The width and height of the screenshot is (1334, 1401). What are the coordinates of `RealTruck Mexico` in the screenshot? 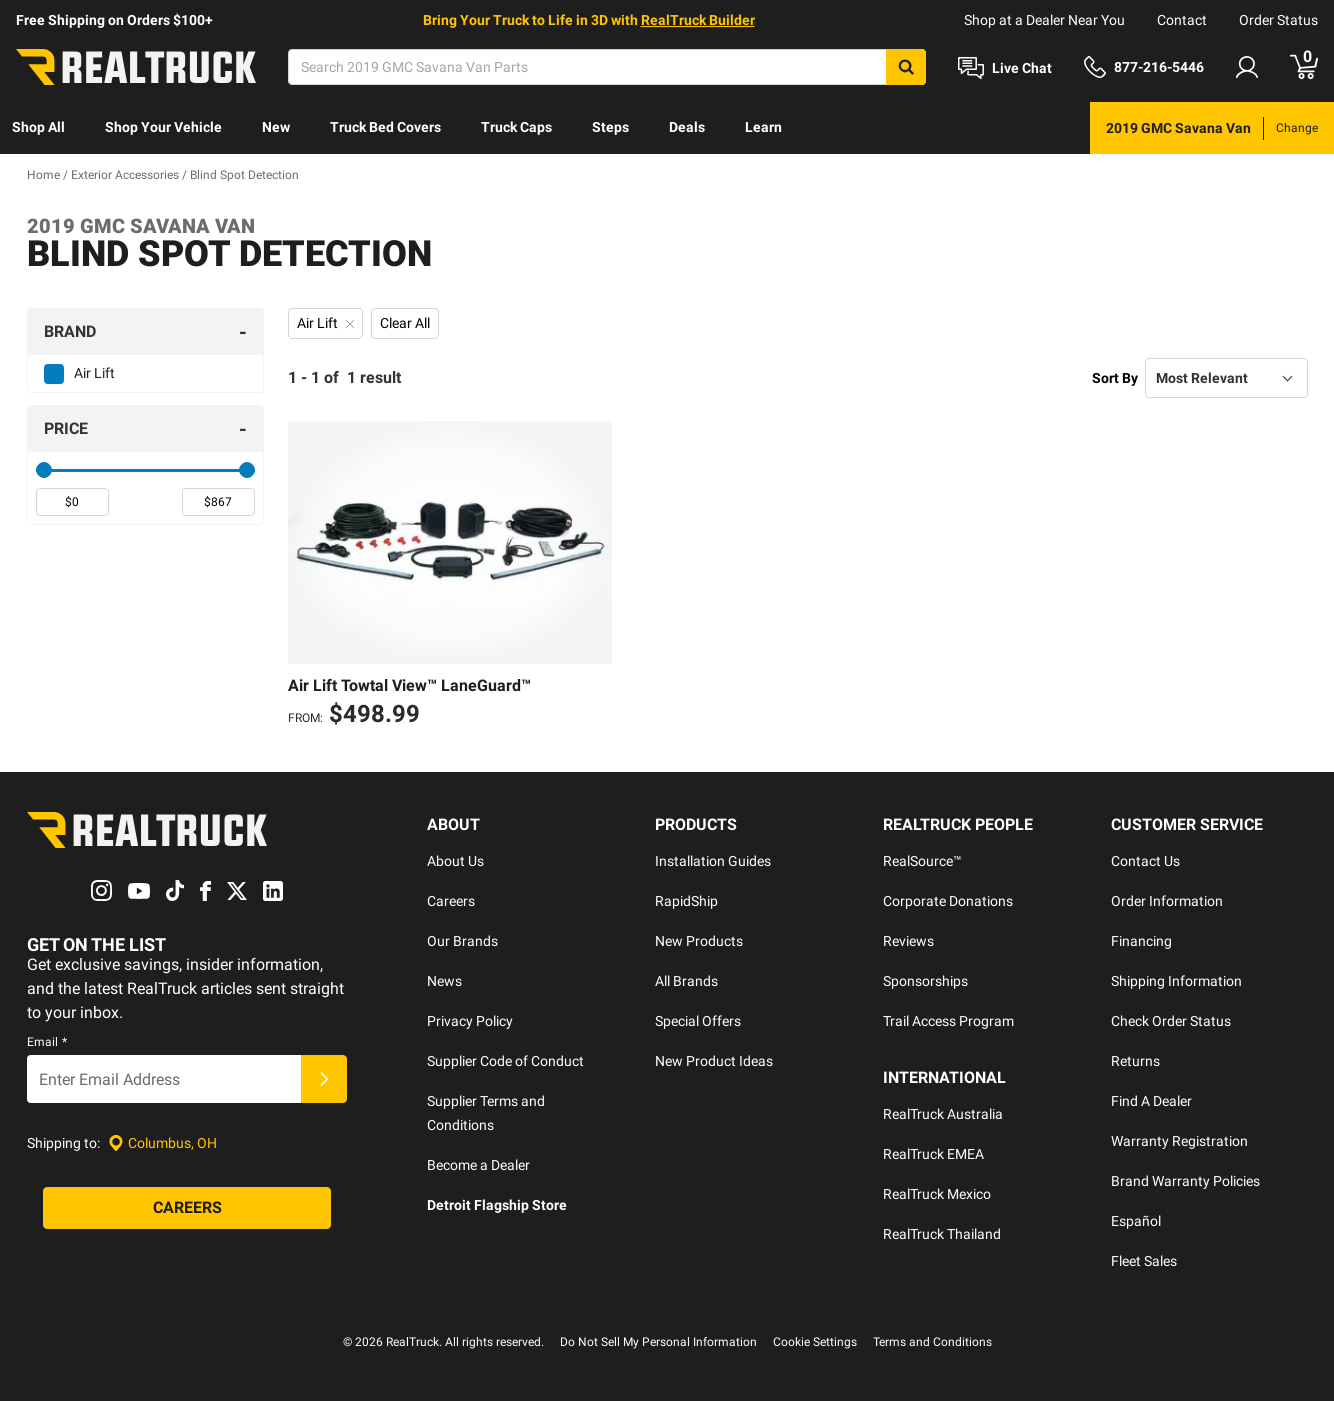 It's located at (937, 1194).